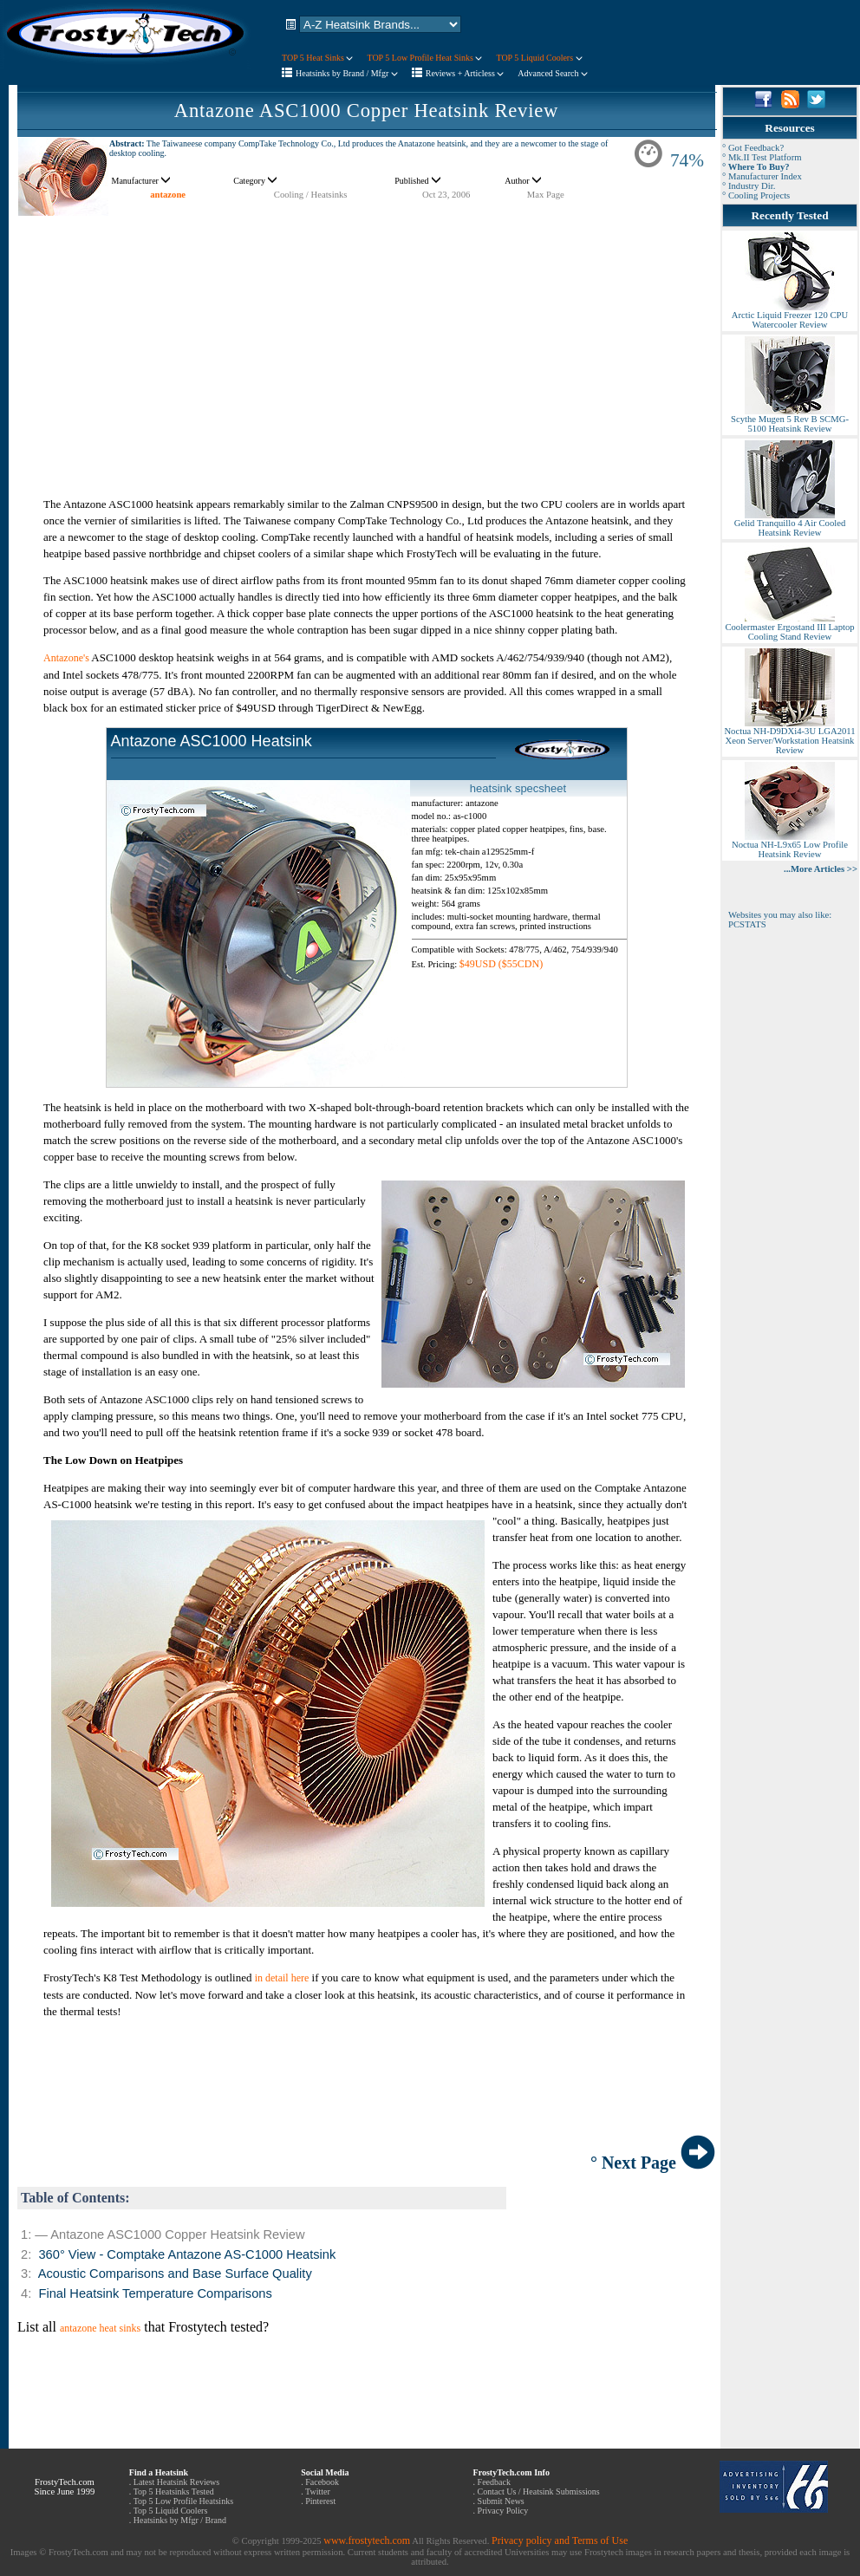 The height and width of the screenshot is (2576, 860). I want to click on ° Got Feedback?, so click(753, 148).